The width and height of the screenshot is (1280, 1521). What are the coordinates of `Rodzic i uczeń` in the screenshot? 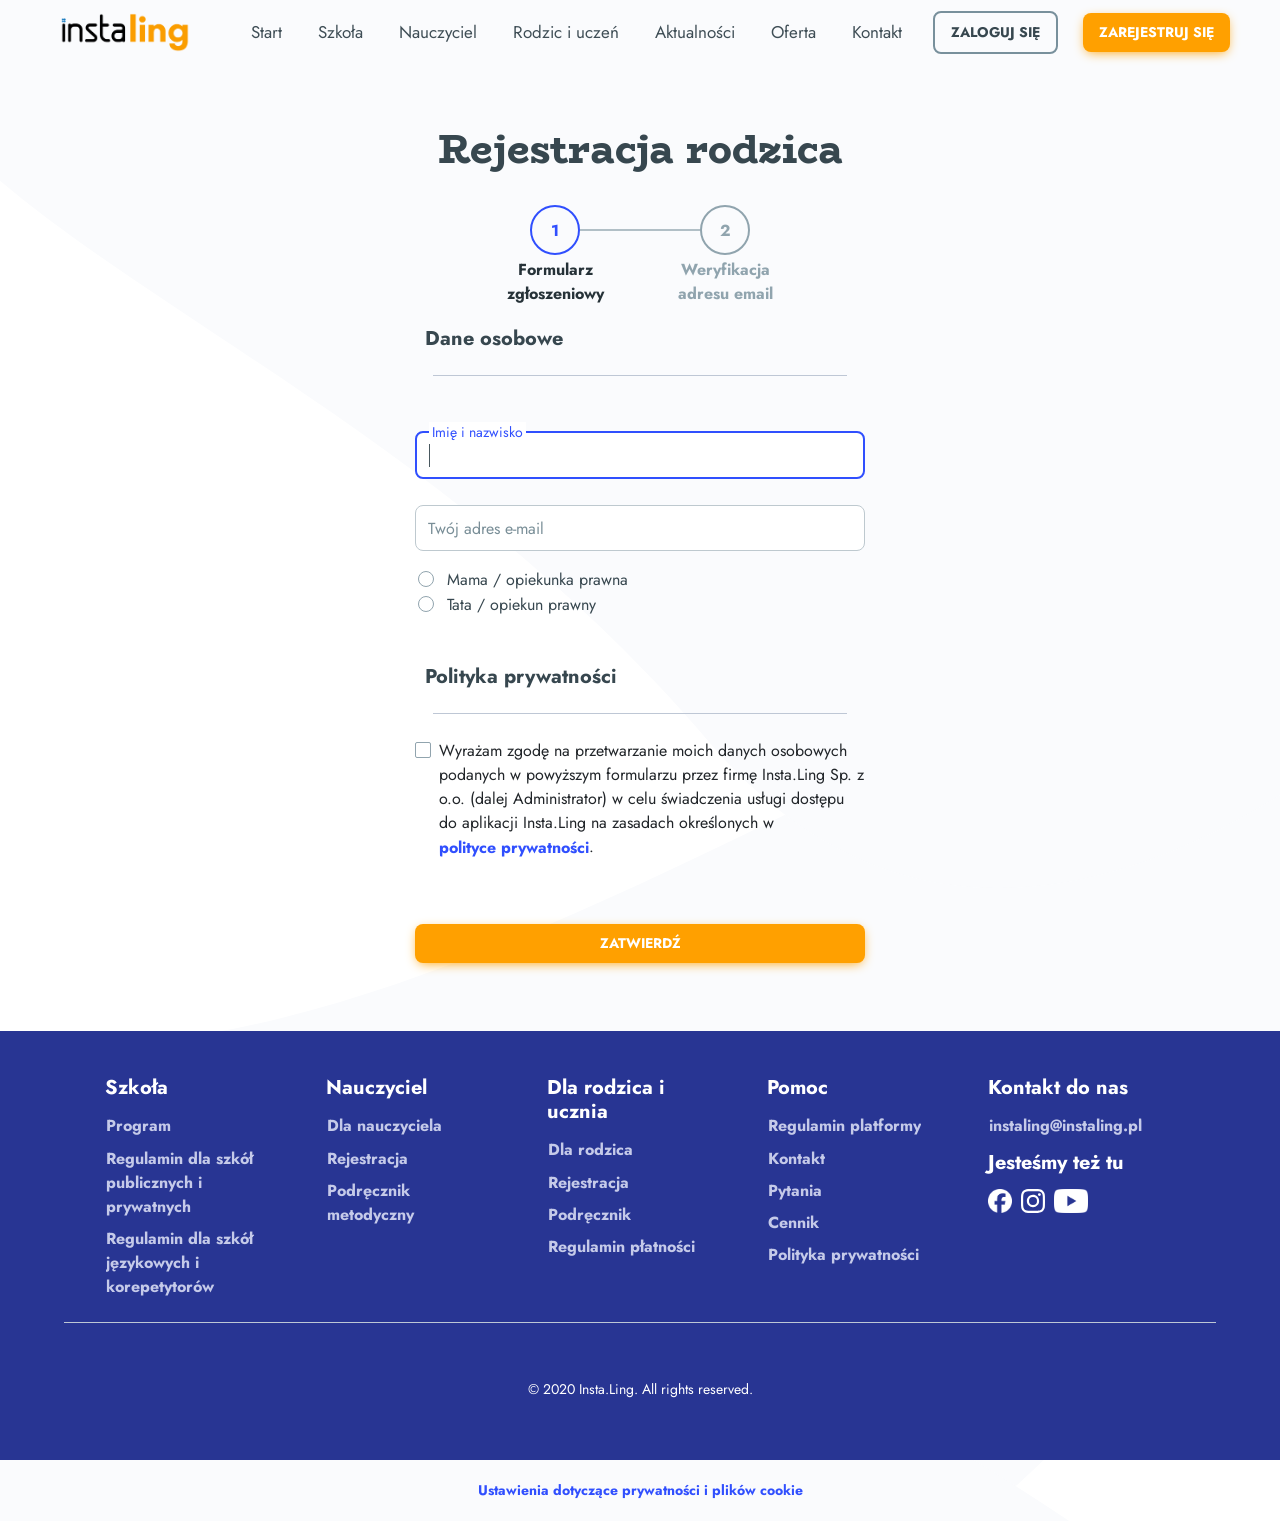 It's located at (566, 32).